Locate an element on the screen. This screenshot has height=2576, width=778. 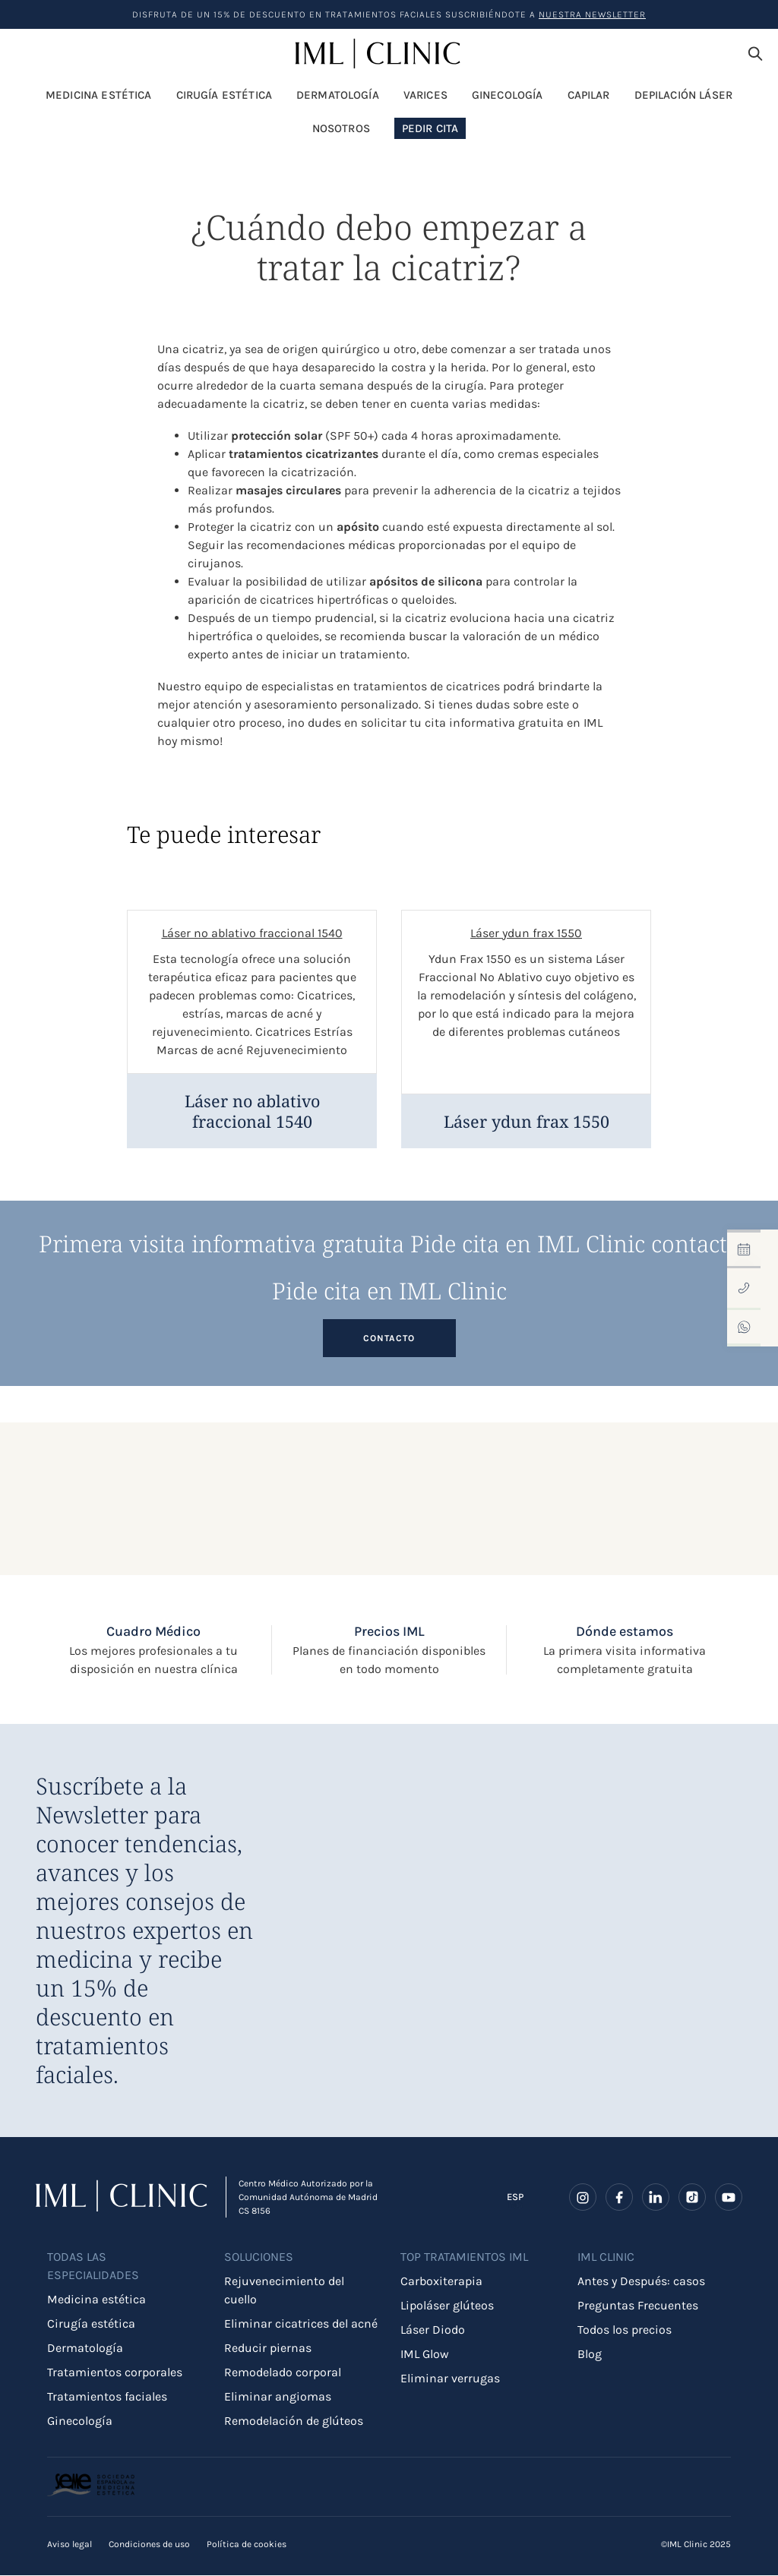
Tratamientos corporales is located at coordinates (114, 2373).